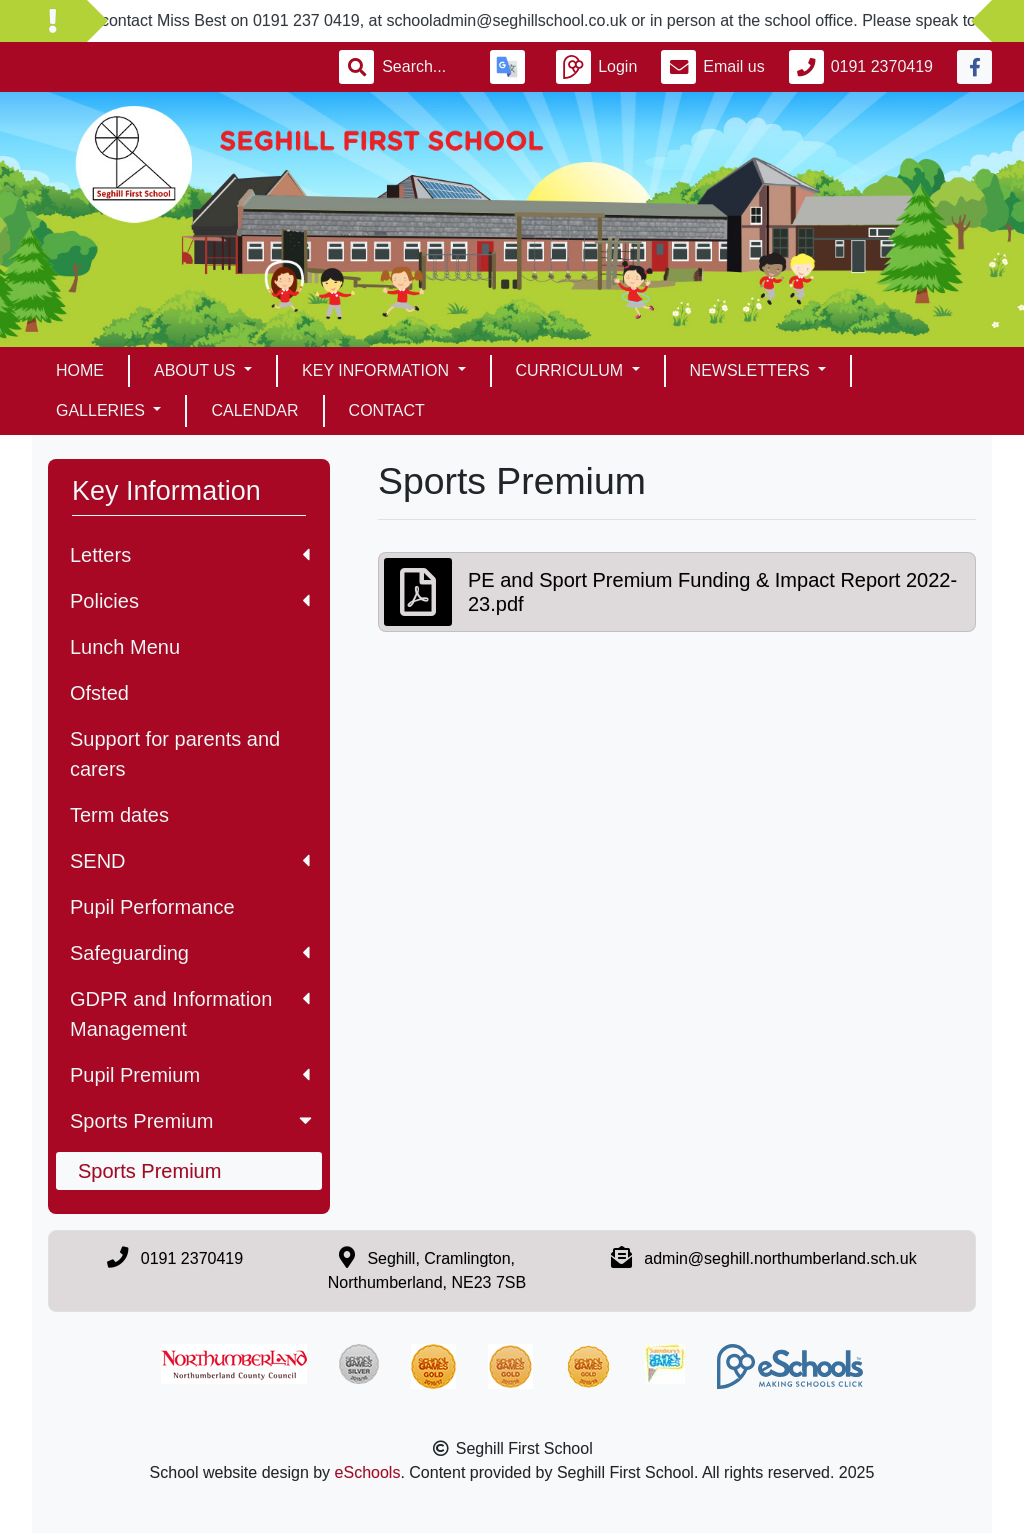 This screenshot has height=1533, width=1024. I want to click on [Search], so click(424, 67).